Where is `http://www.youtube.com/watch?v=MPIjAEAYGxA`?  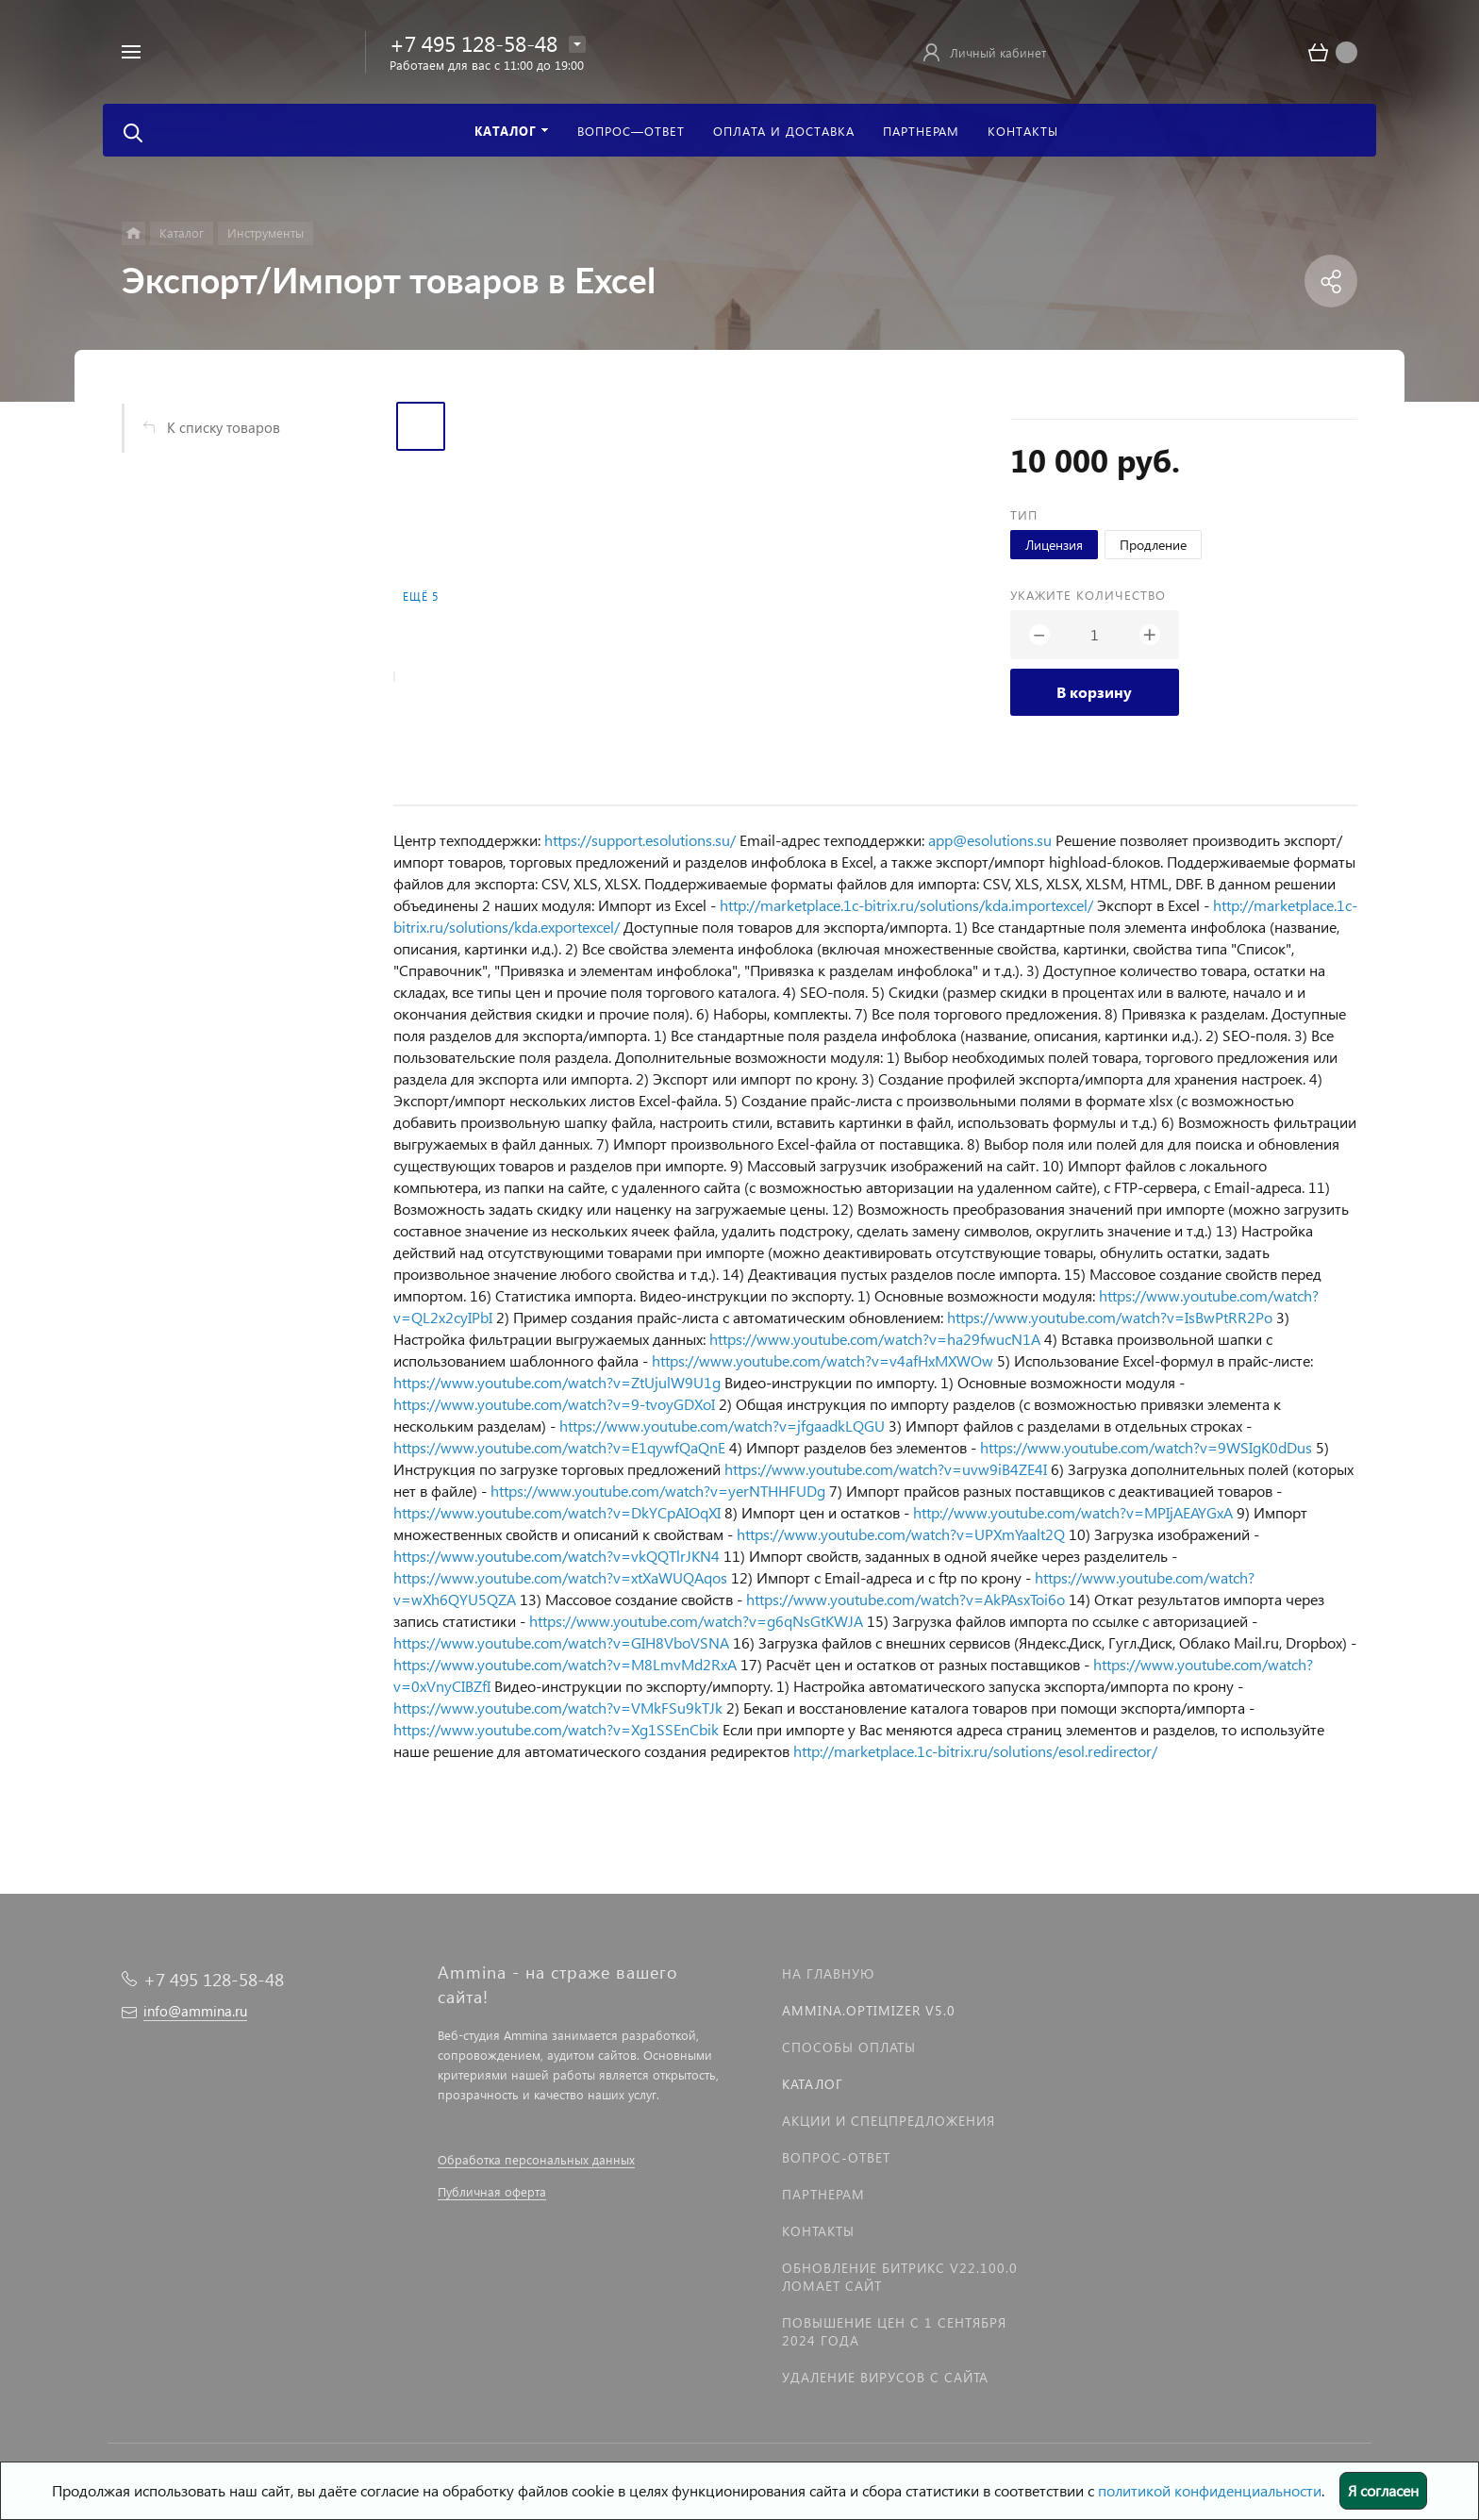
http://www.youtube.com/watch?v=MPIjAEAYGxA is located at coordinates (1073, 1512).